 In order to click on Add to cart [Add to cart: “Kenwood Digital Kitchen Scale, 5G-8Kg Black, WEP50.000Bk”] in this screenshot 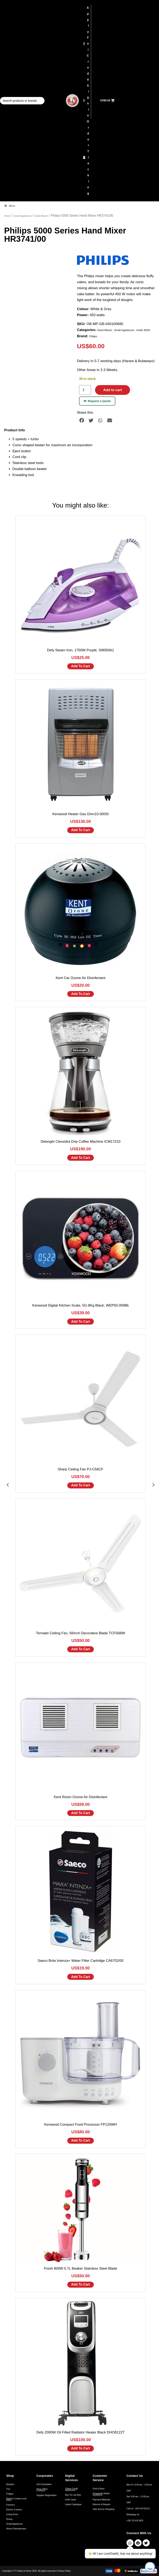, I will do `click(80, 1321)`.